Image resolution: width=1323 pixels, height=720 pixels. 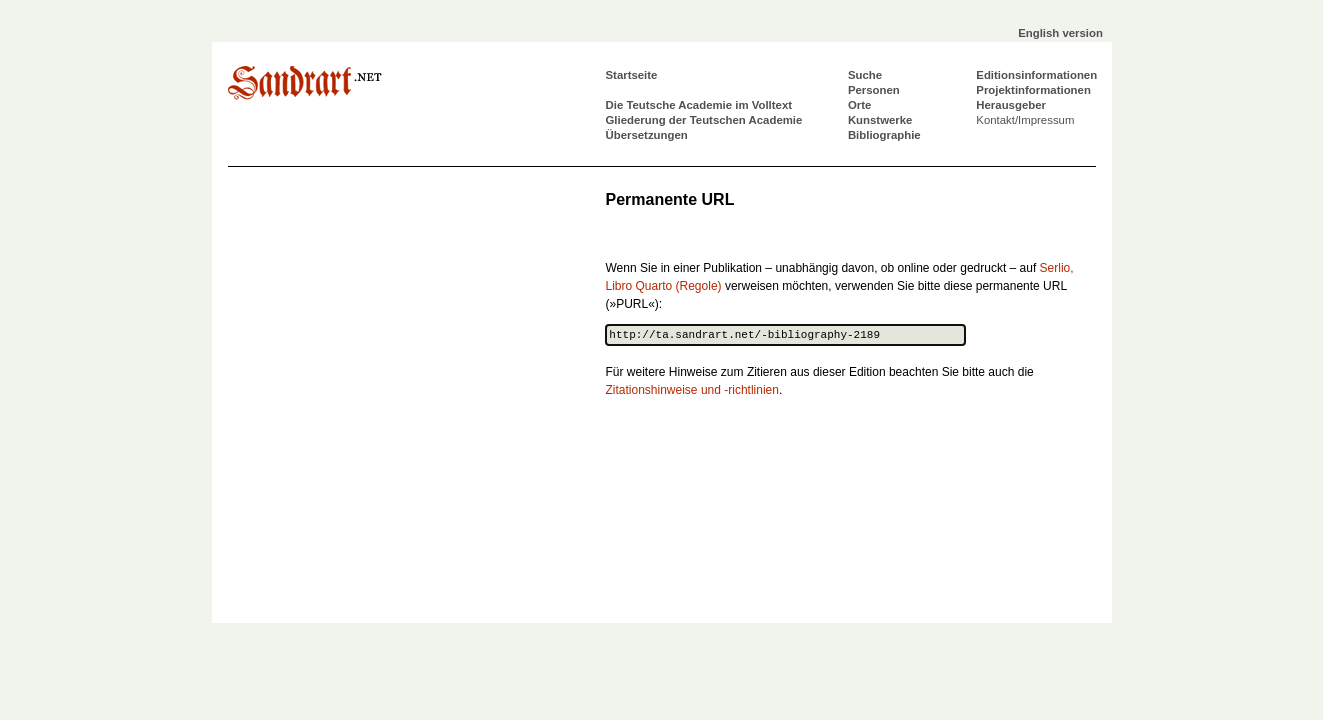 I want to click on Übersetzungen, so click(x=647, y=135).